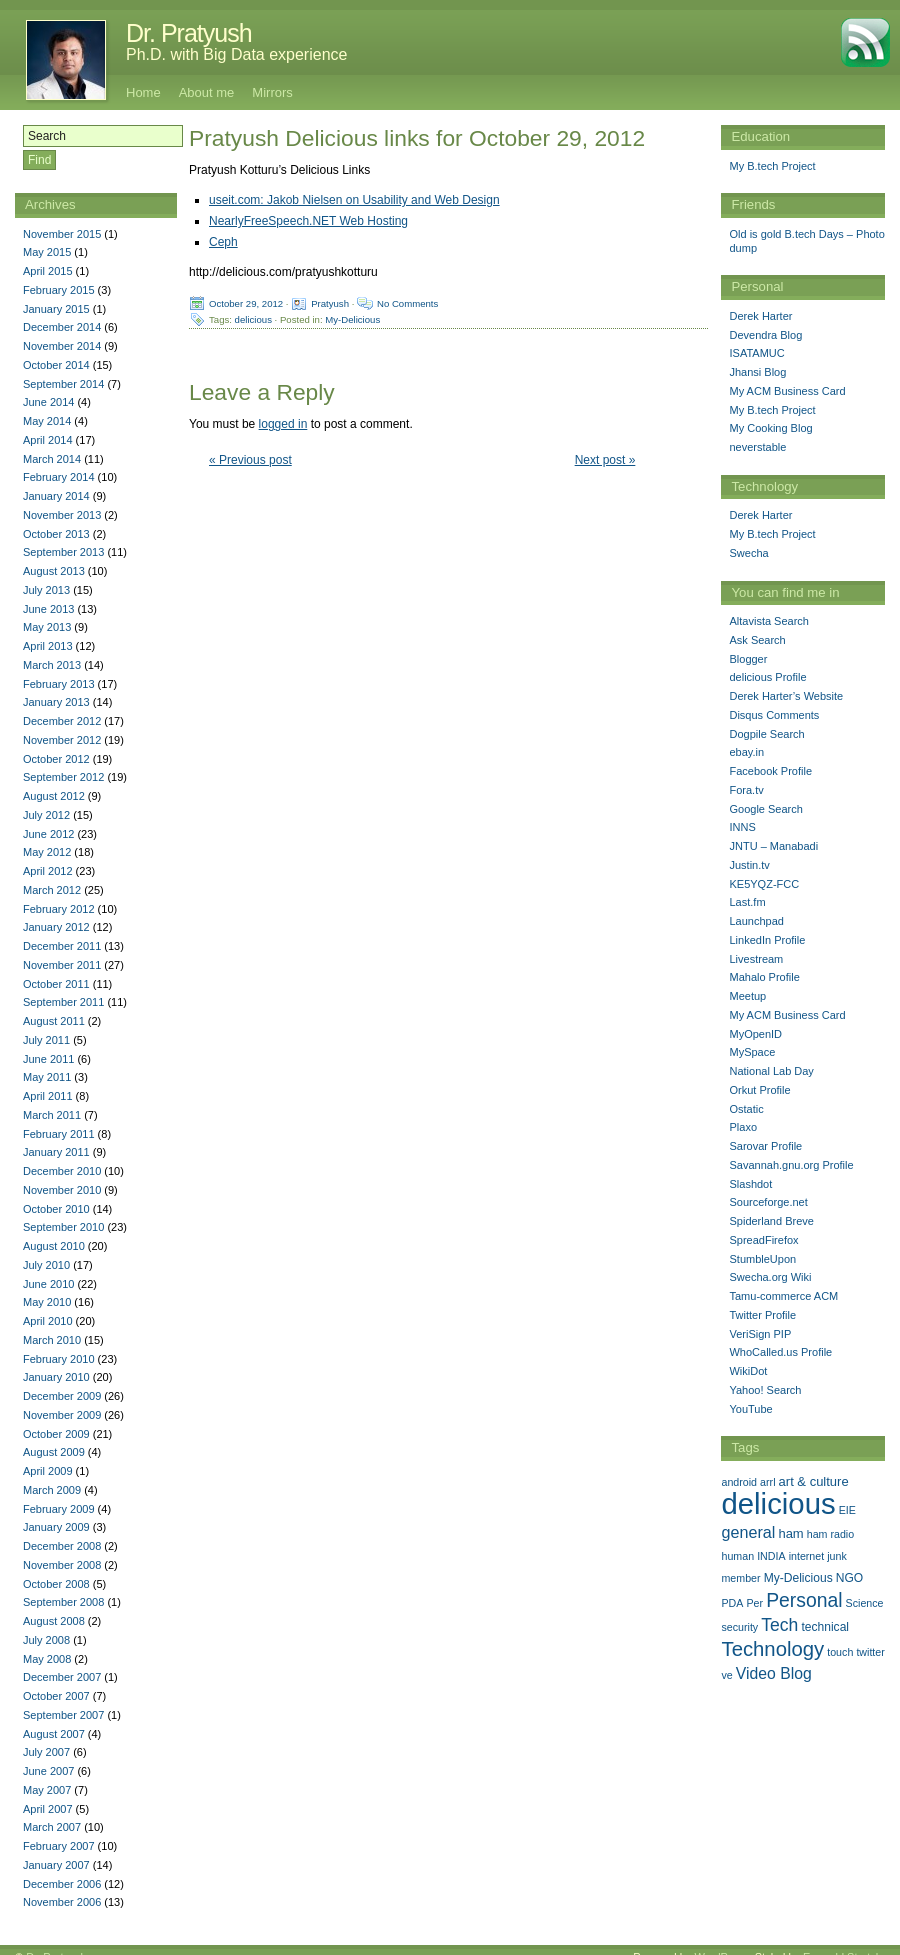  I want to click on Video Blog [Video Blog (8 items)], so click(774, 1673).